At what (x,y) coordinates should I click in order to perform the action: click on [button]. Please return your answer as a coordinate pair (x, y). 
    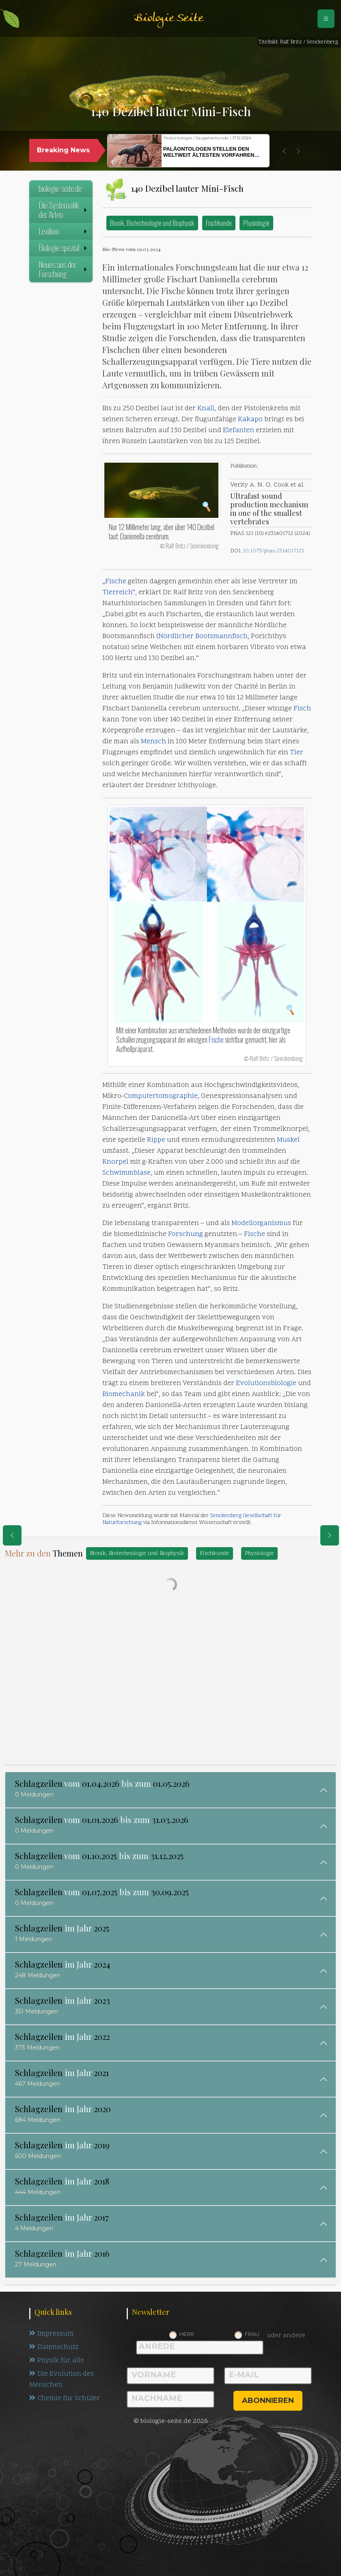
    Looking at the image, I should click on (284, 151).